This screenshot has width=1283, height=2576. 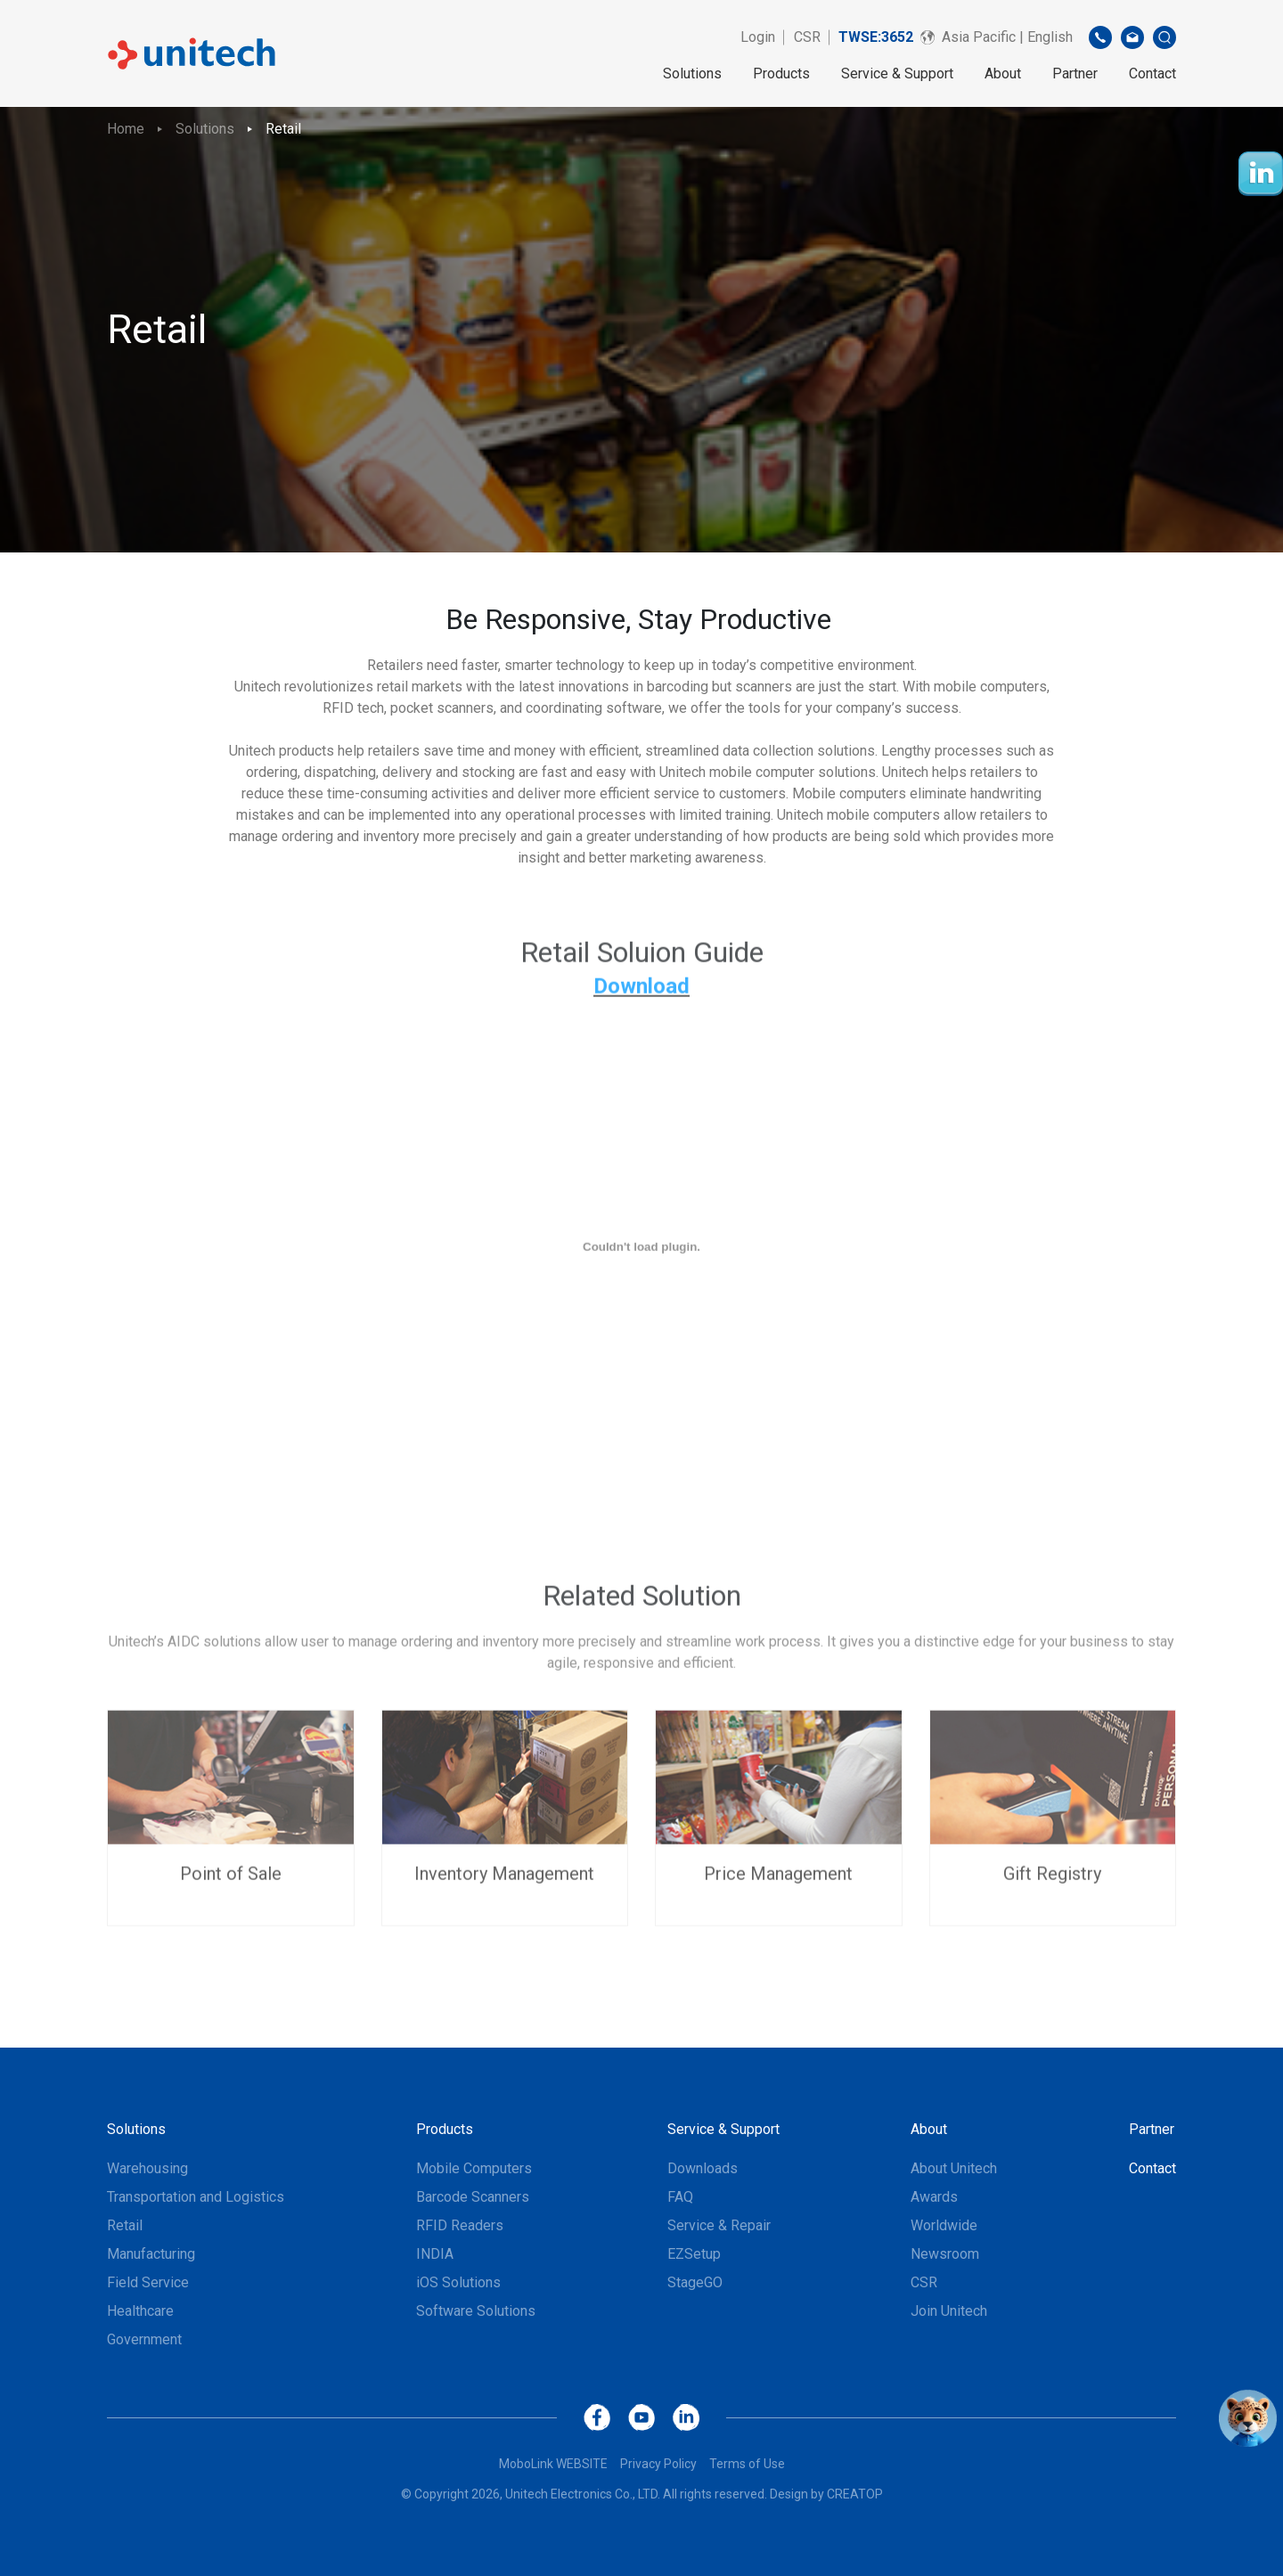 What do you see at coordinates (472, 2196) in the screenshot?
I see `Barcode Scanners` at bounding box center [472, 2196].